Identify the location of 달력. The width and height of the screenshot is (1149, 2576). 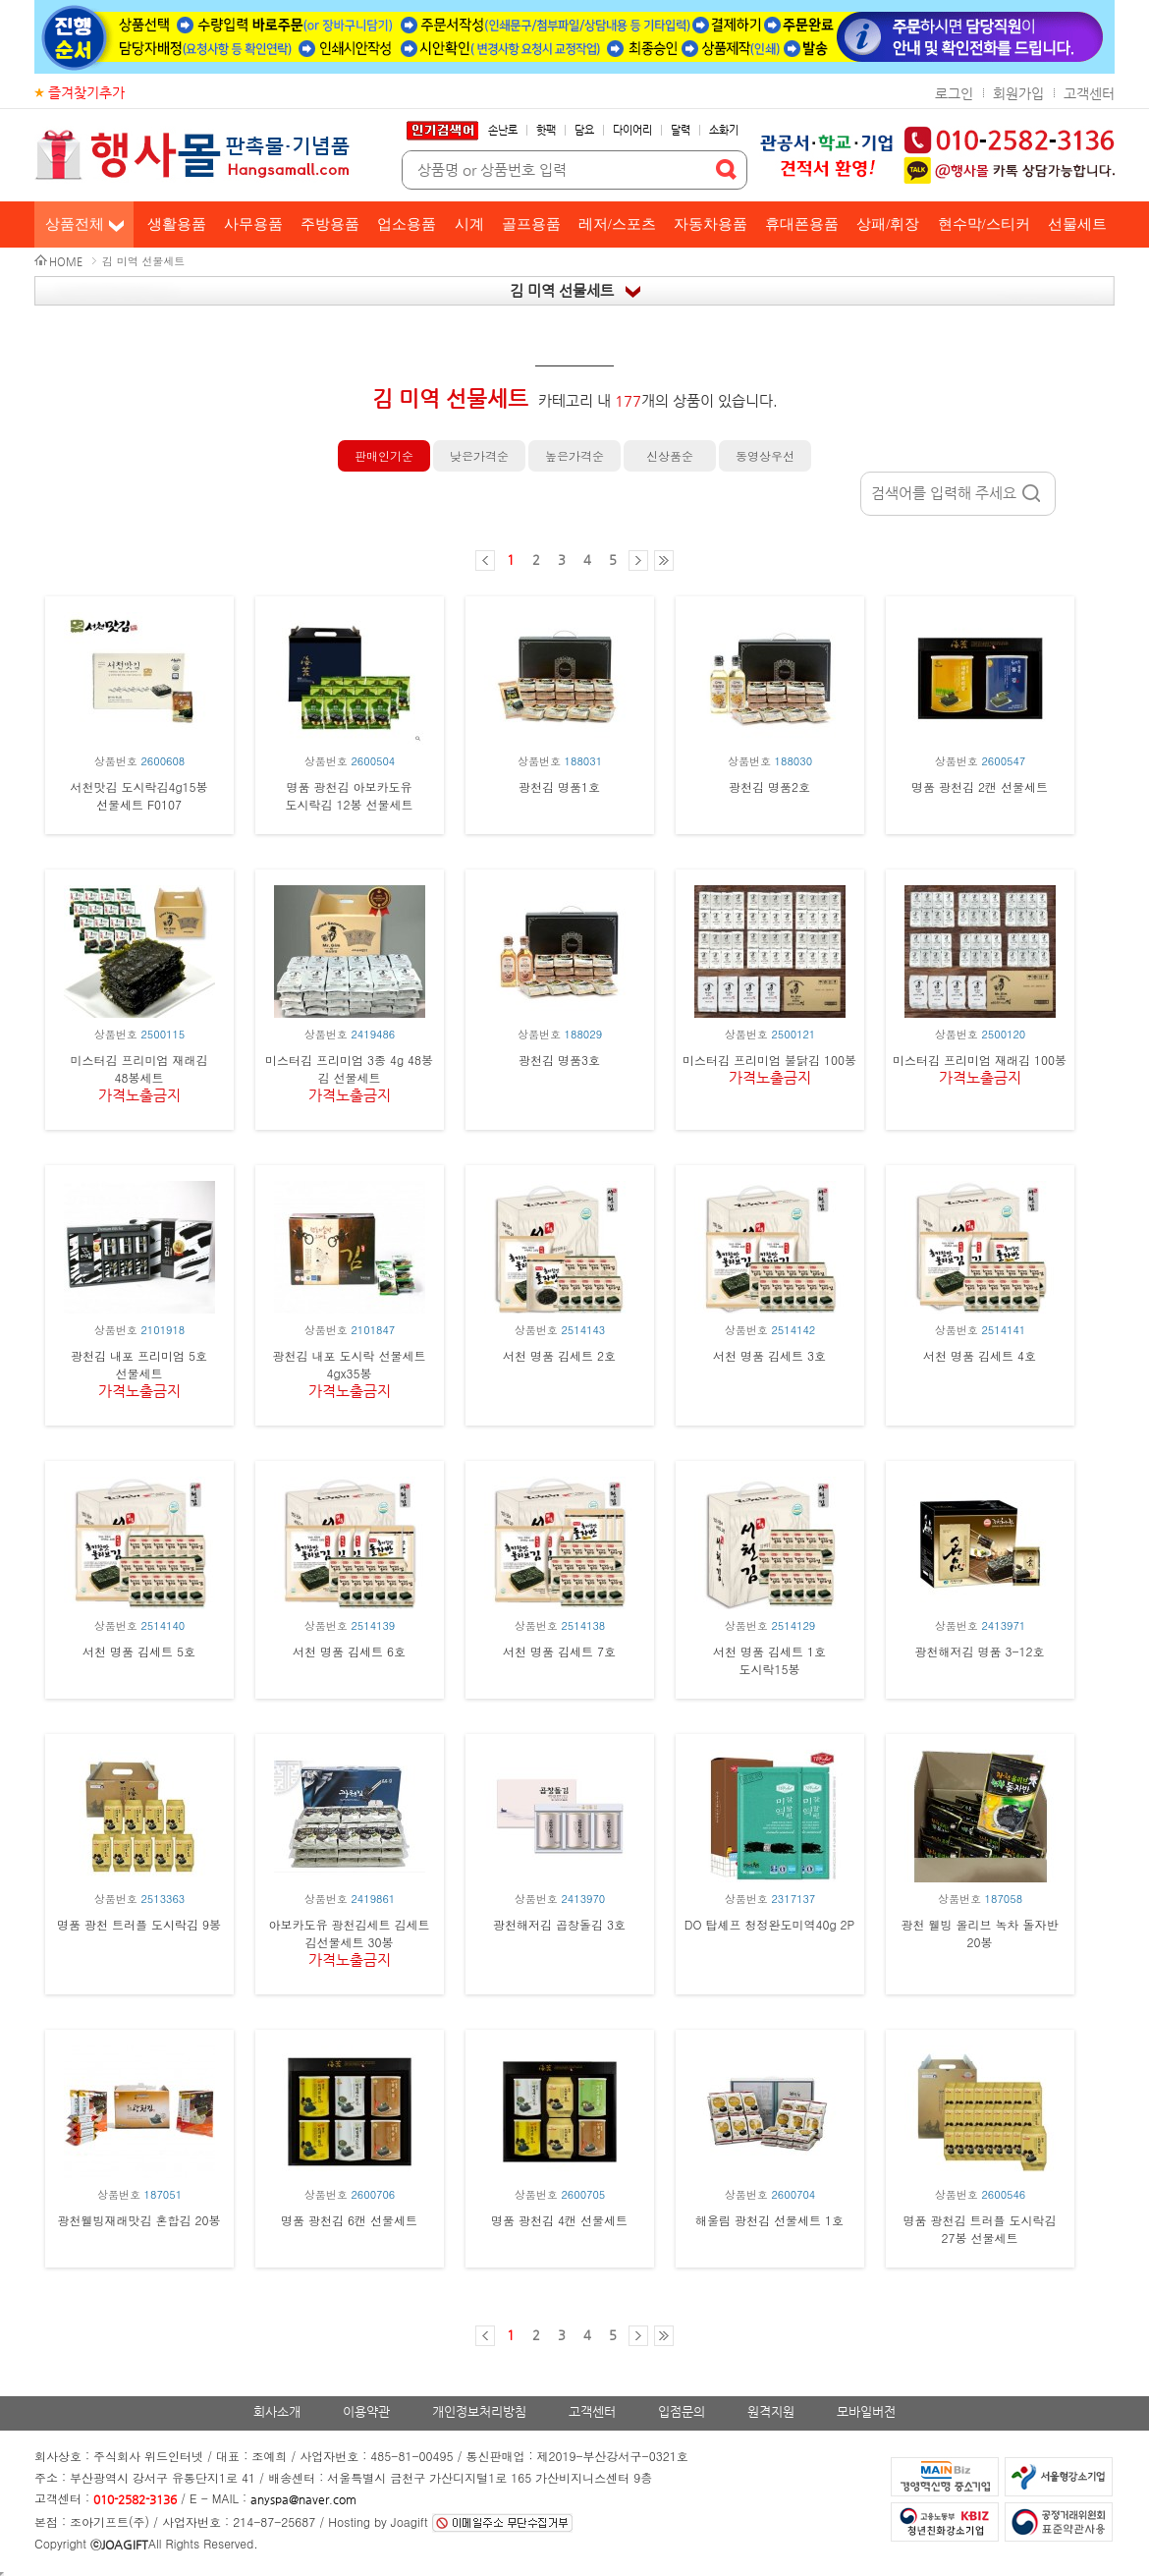
(680, 130).